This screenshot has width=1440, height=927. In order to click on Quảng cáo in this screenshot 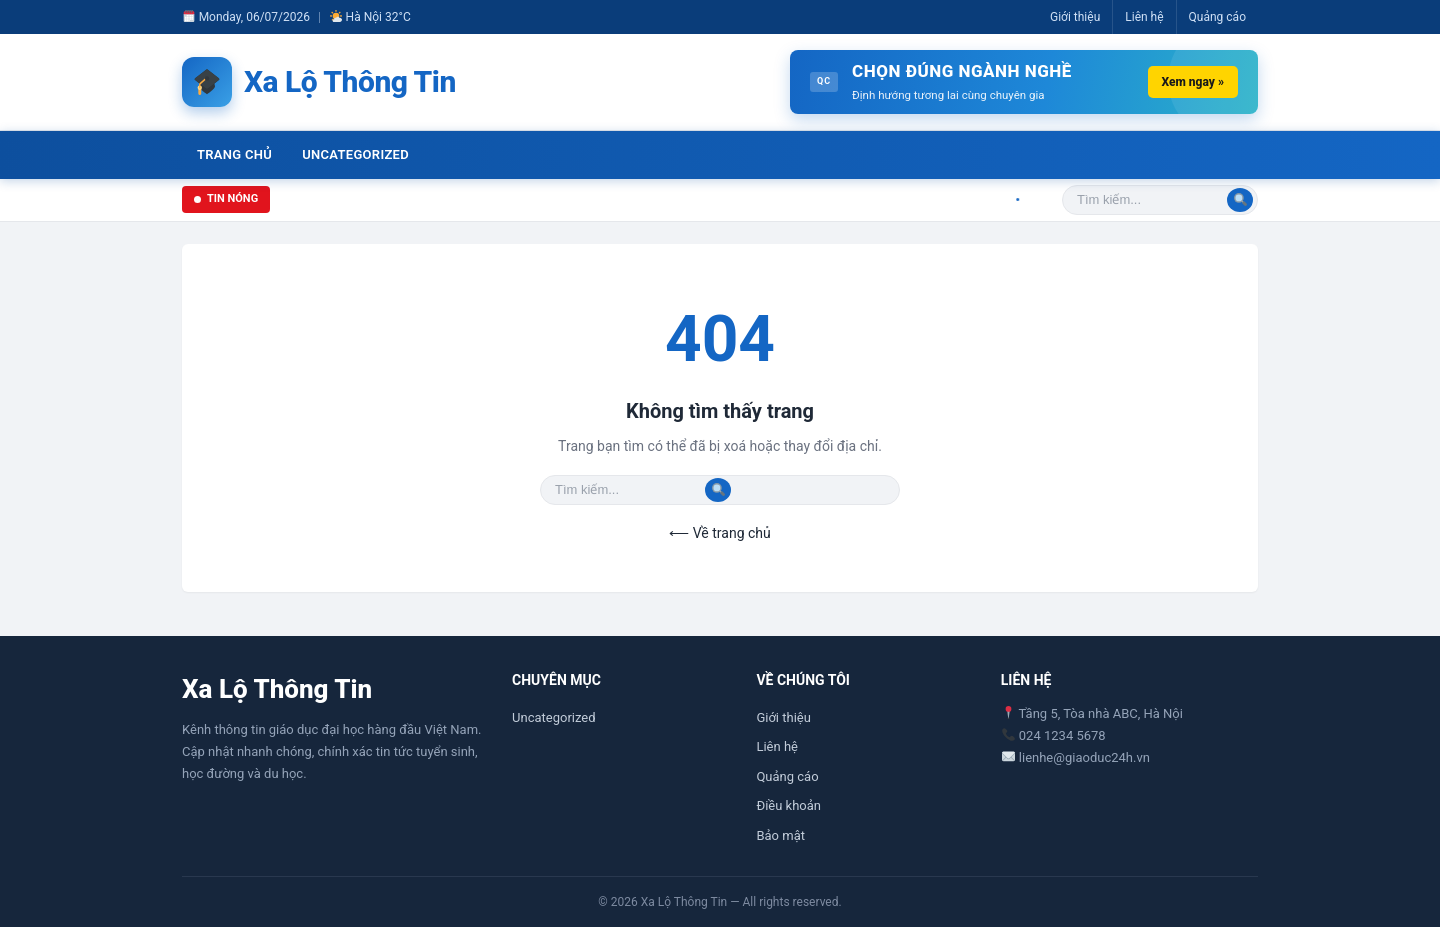, I will do `click(1217, 17)`.